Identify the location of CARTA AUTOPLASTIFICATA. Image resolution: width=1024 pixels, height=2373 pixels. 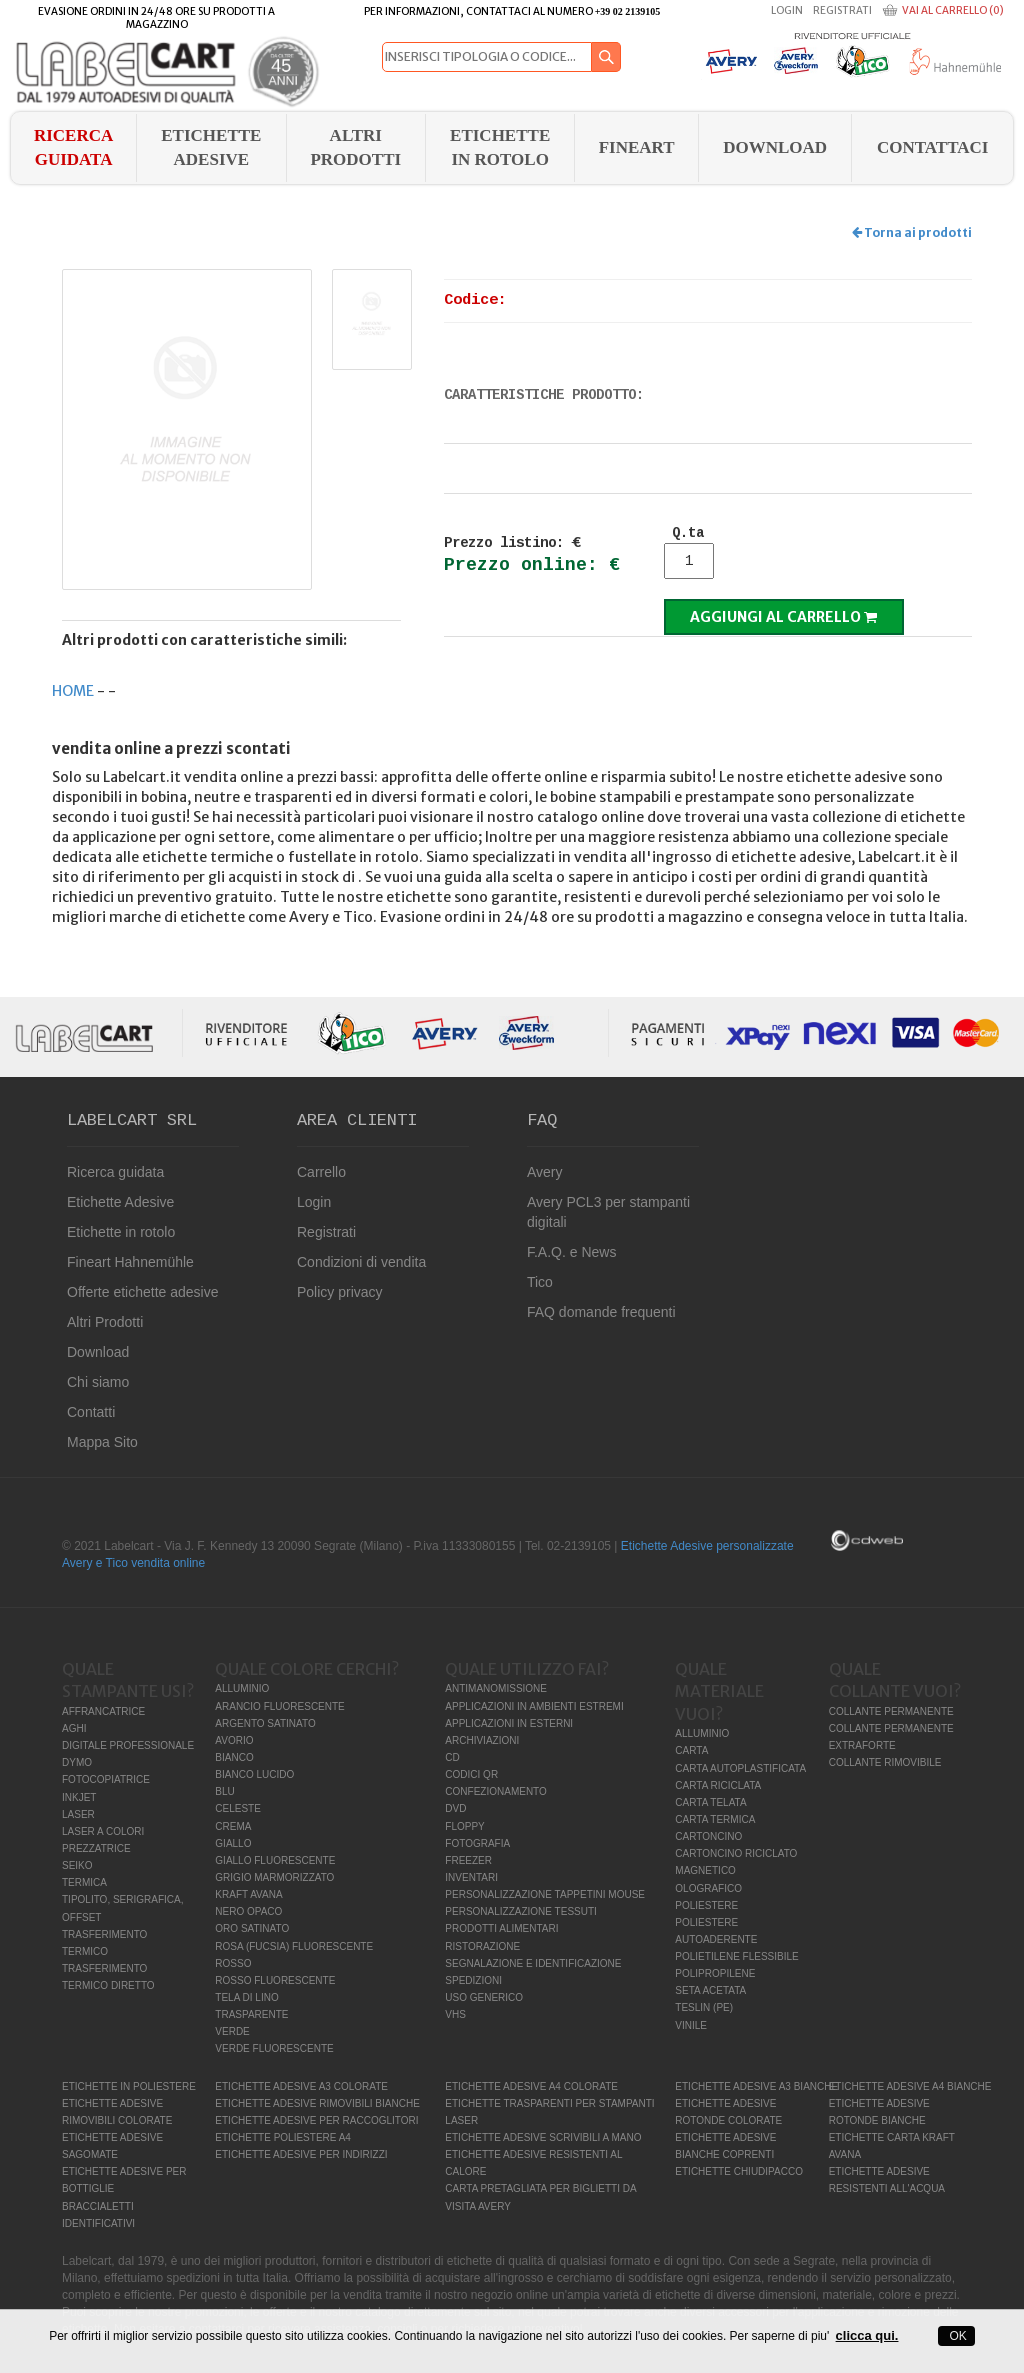
(740, 1768).